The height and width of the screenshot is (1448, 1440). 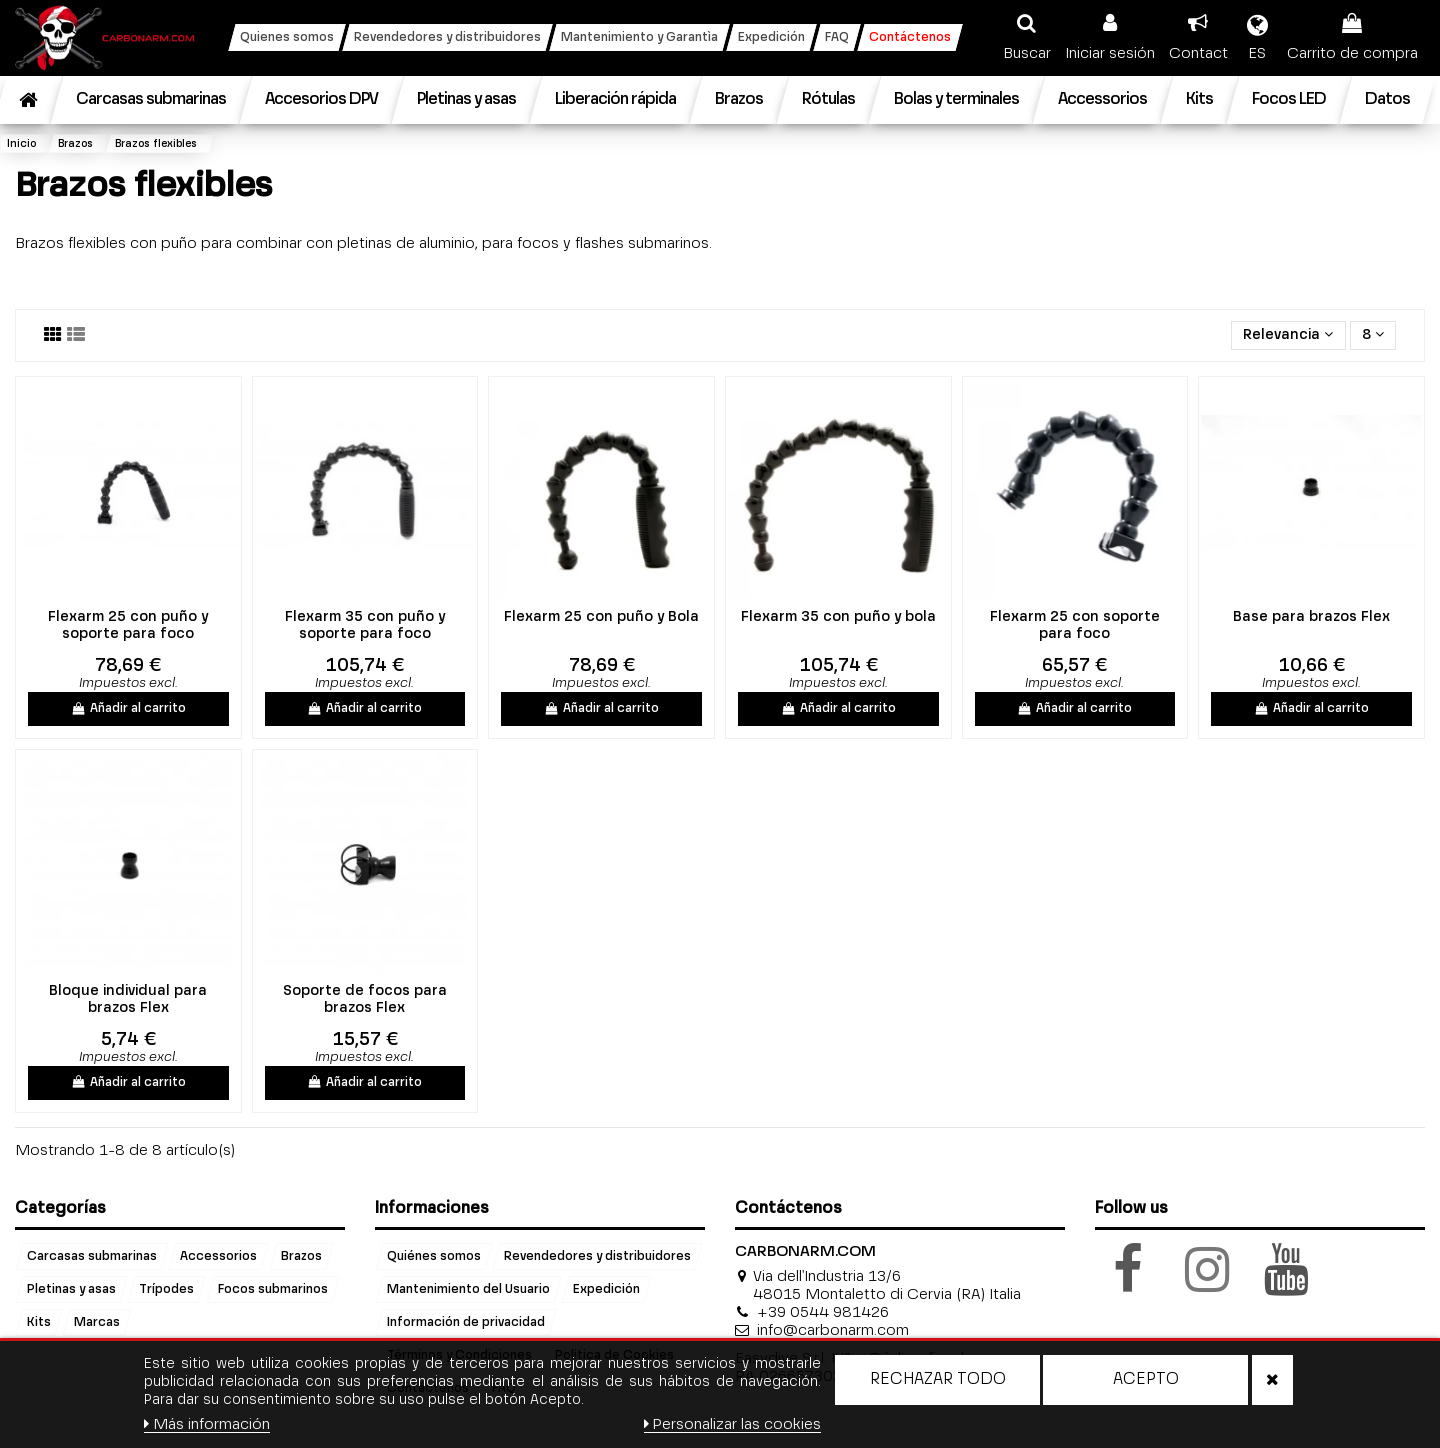 What do you see at coordinates (833, 1330) in the screenshot?
I see `info@carbonarm.com` at bounding box center [833, 1330].